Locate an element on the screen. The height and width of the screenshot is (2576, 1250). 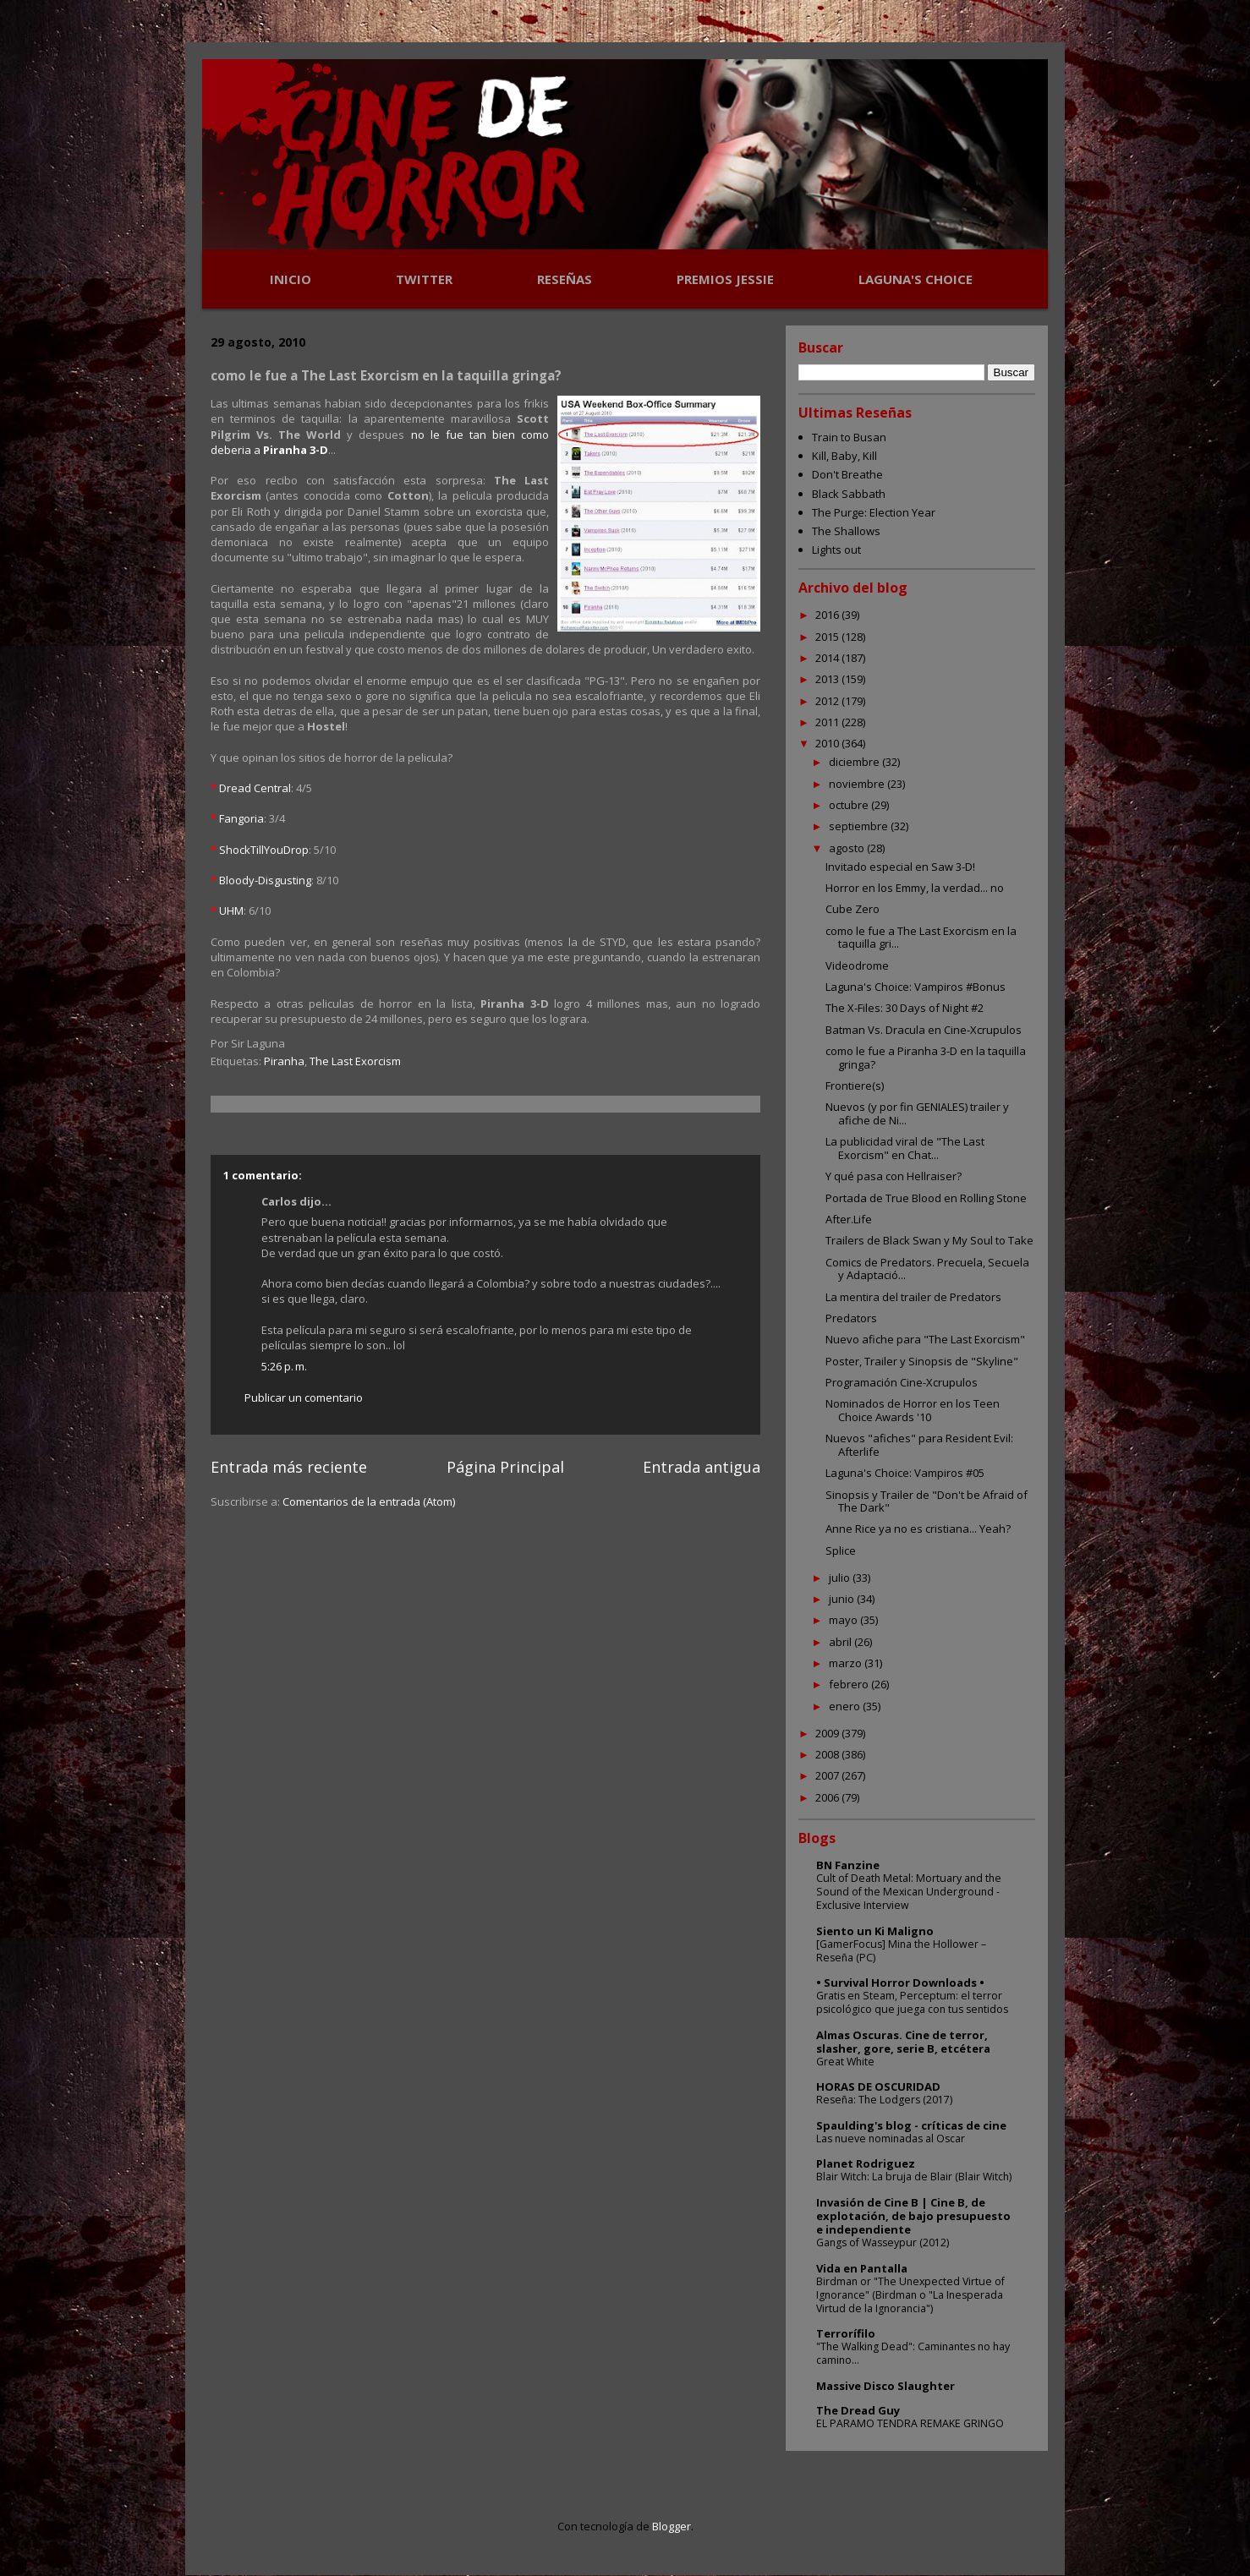
Black Sabbath is located at coordinates (848, 493).